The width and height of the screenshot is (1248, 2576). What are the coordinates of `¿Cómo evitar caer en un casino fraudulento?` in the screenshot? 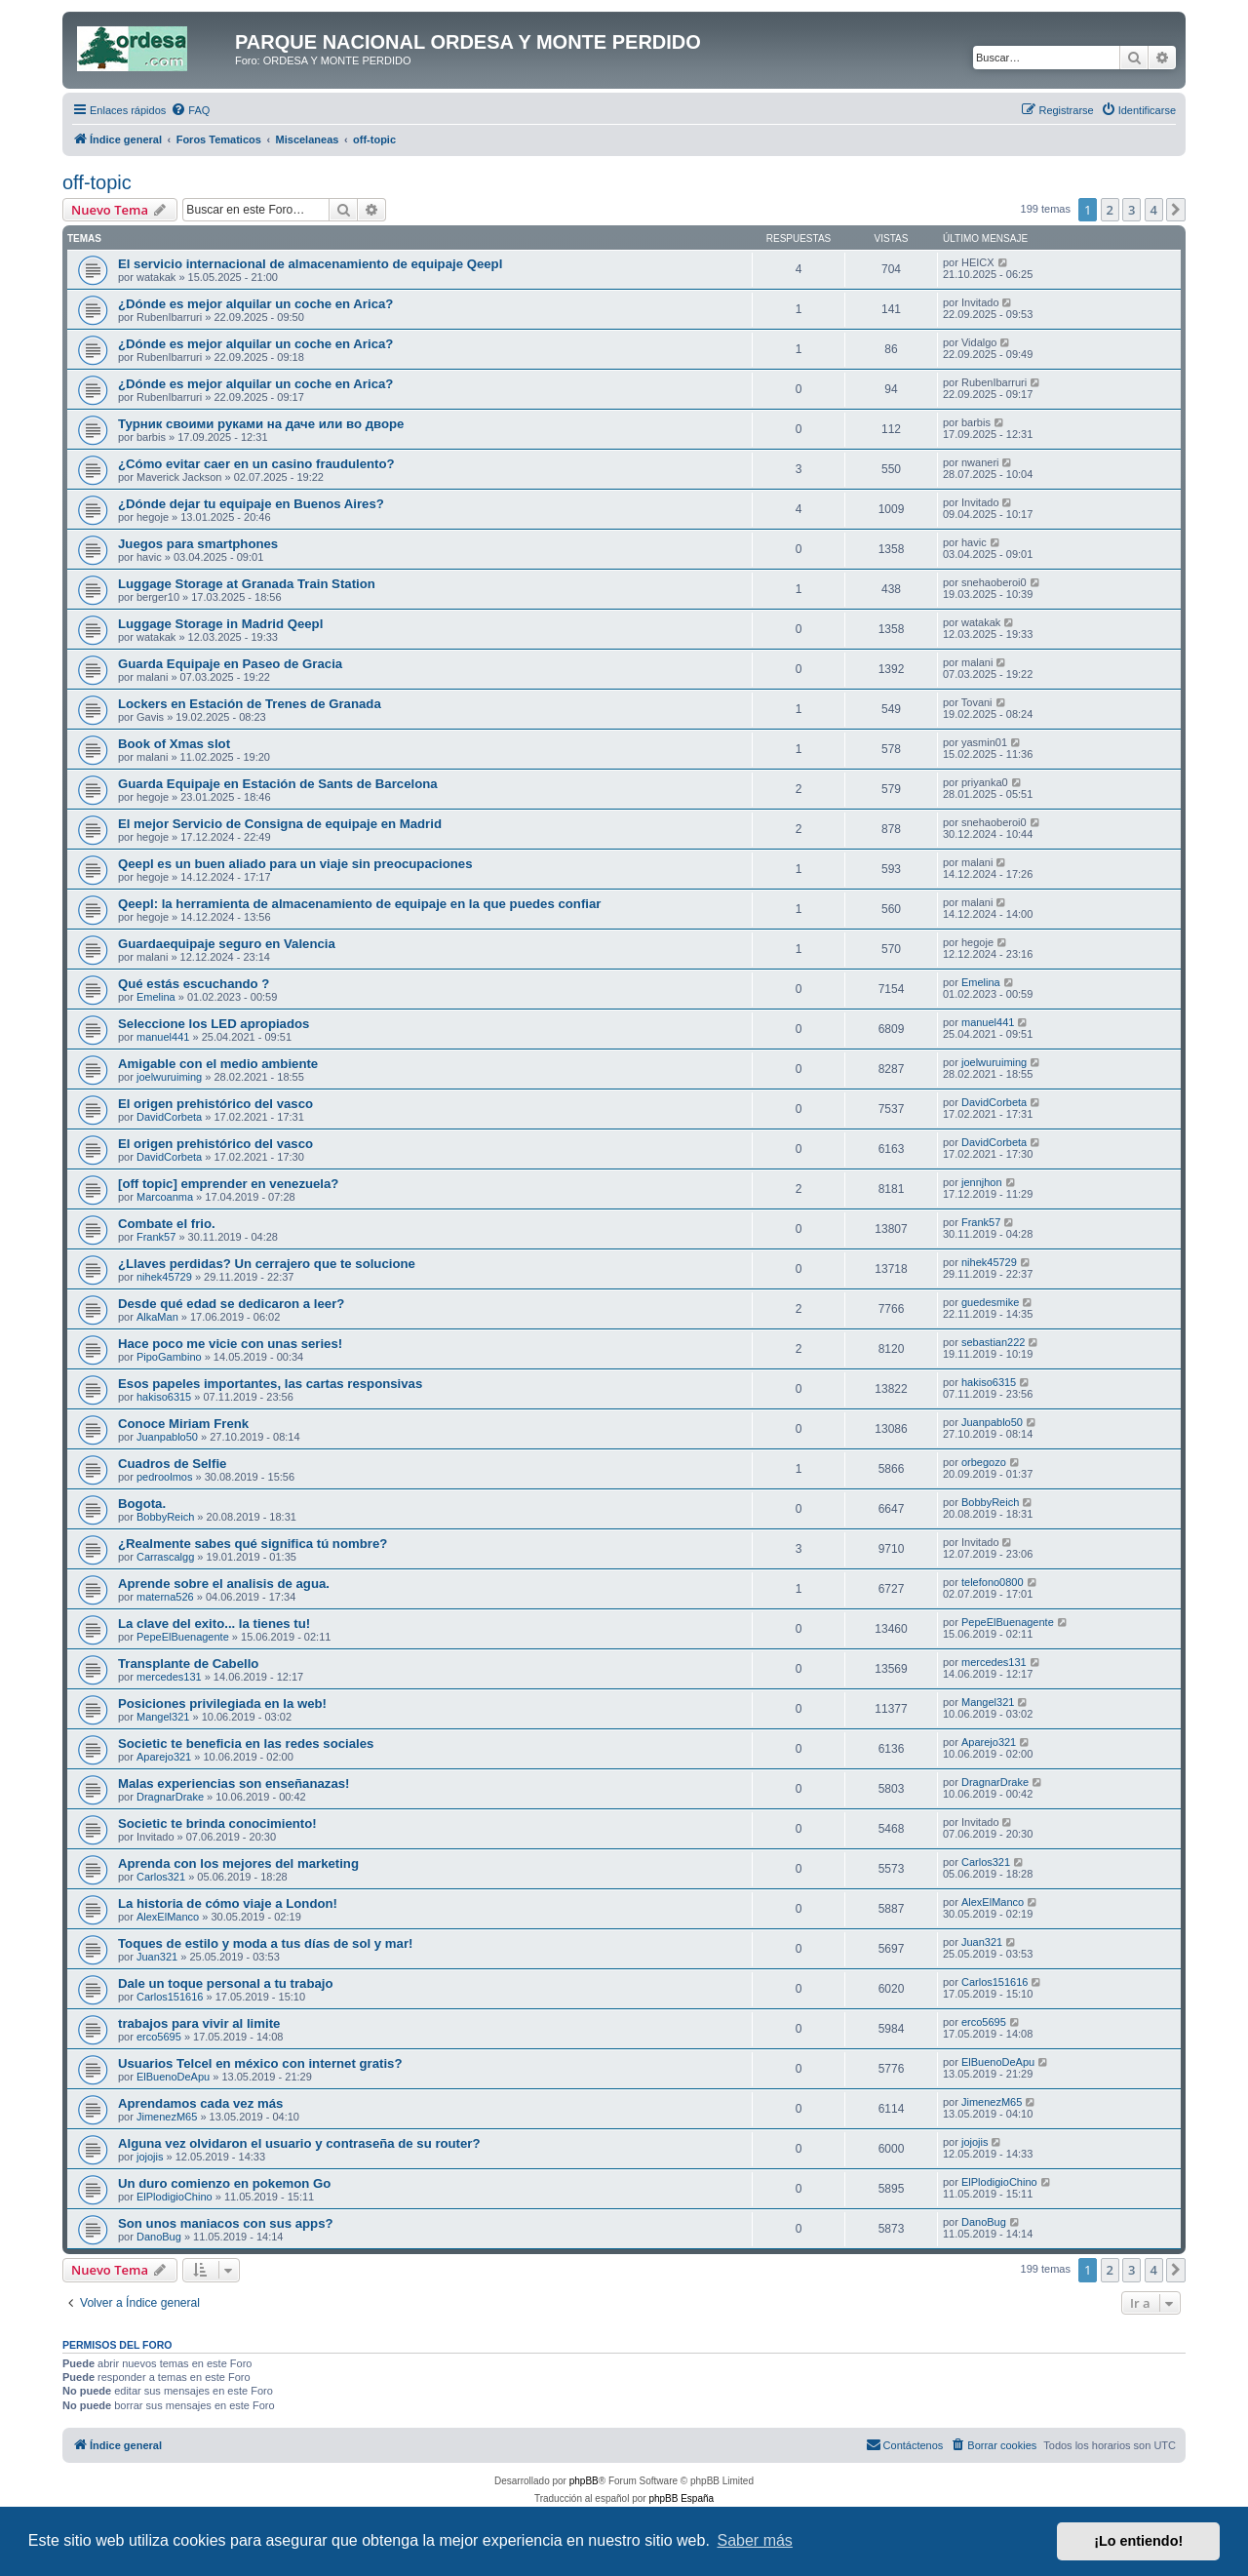 It's located at (256, 463).